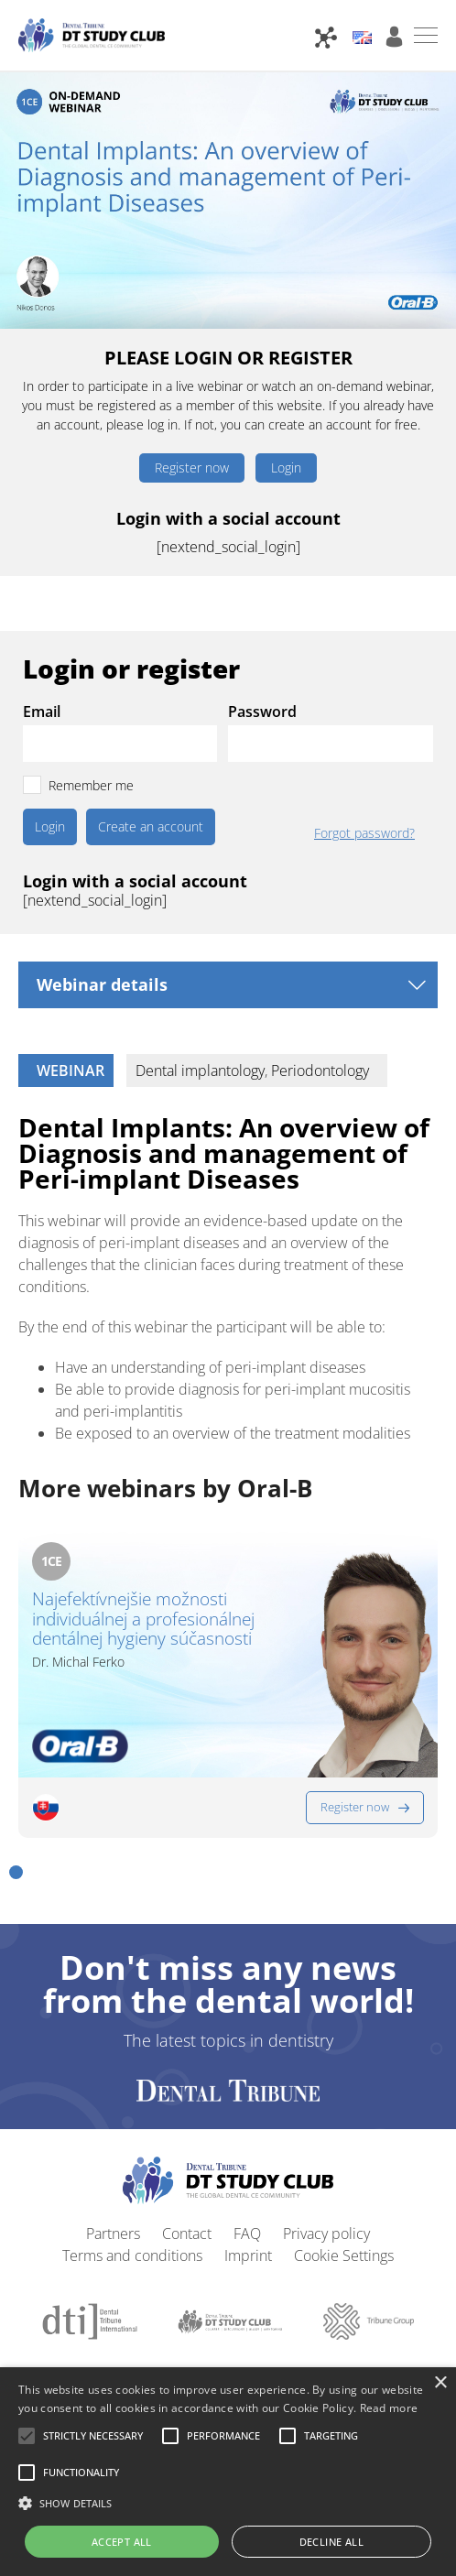 The width and height of the screenshot is (456, 2576). I want to click on Dental implantology, so click(200, 1070).